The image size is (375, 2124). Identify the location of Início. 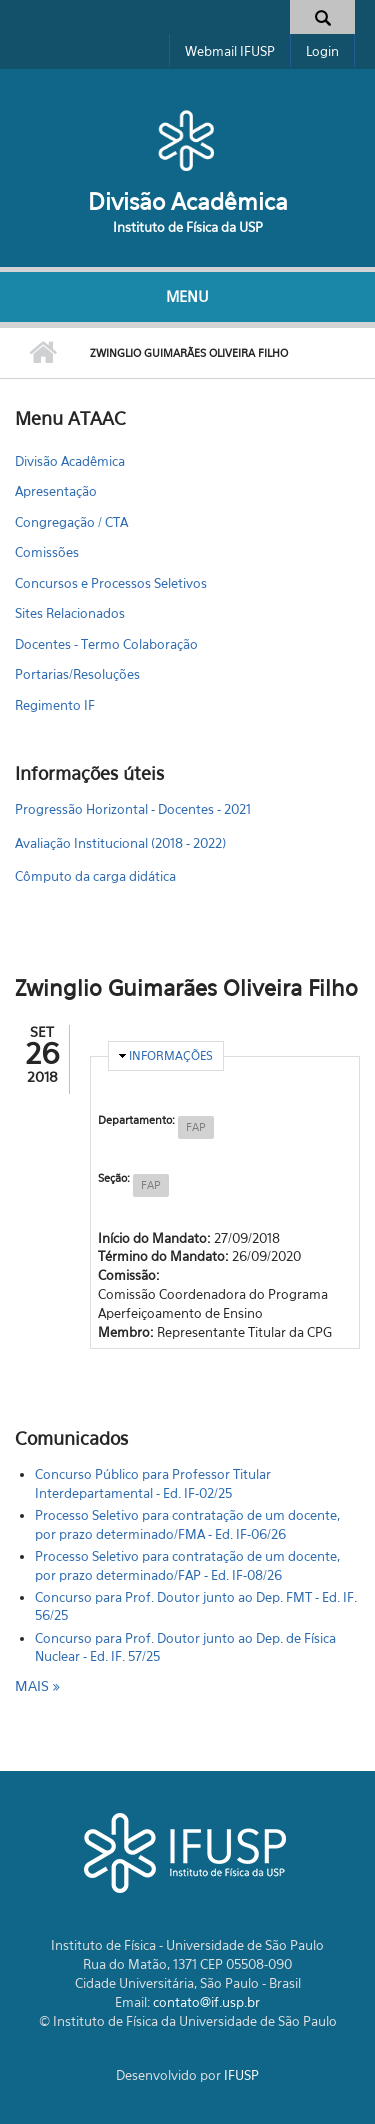
(42, 353).